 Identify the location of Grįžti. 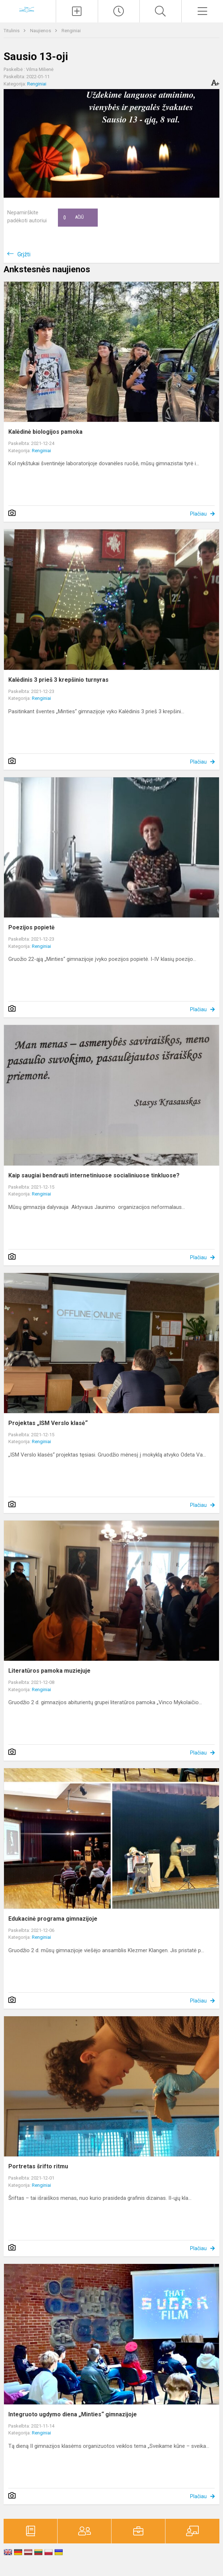
(23, 254).